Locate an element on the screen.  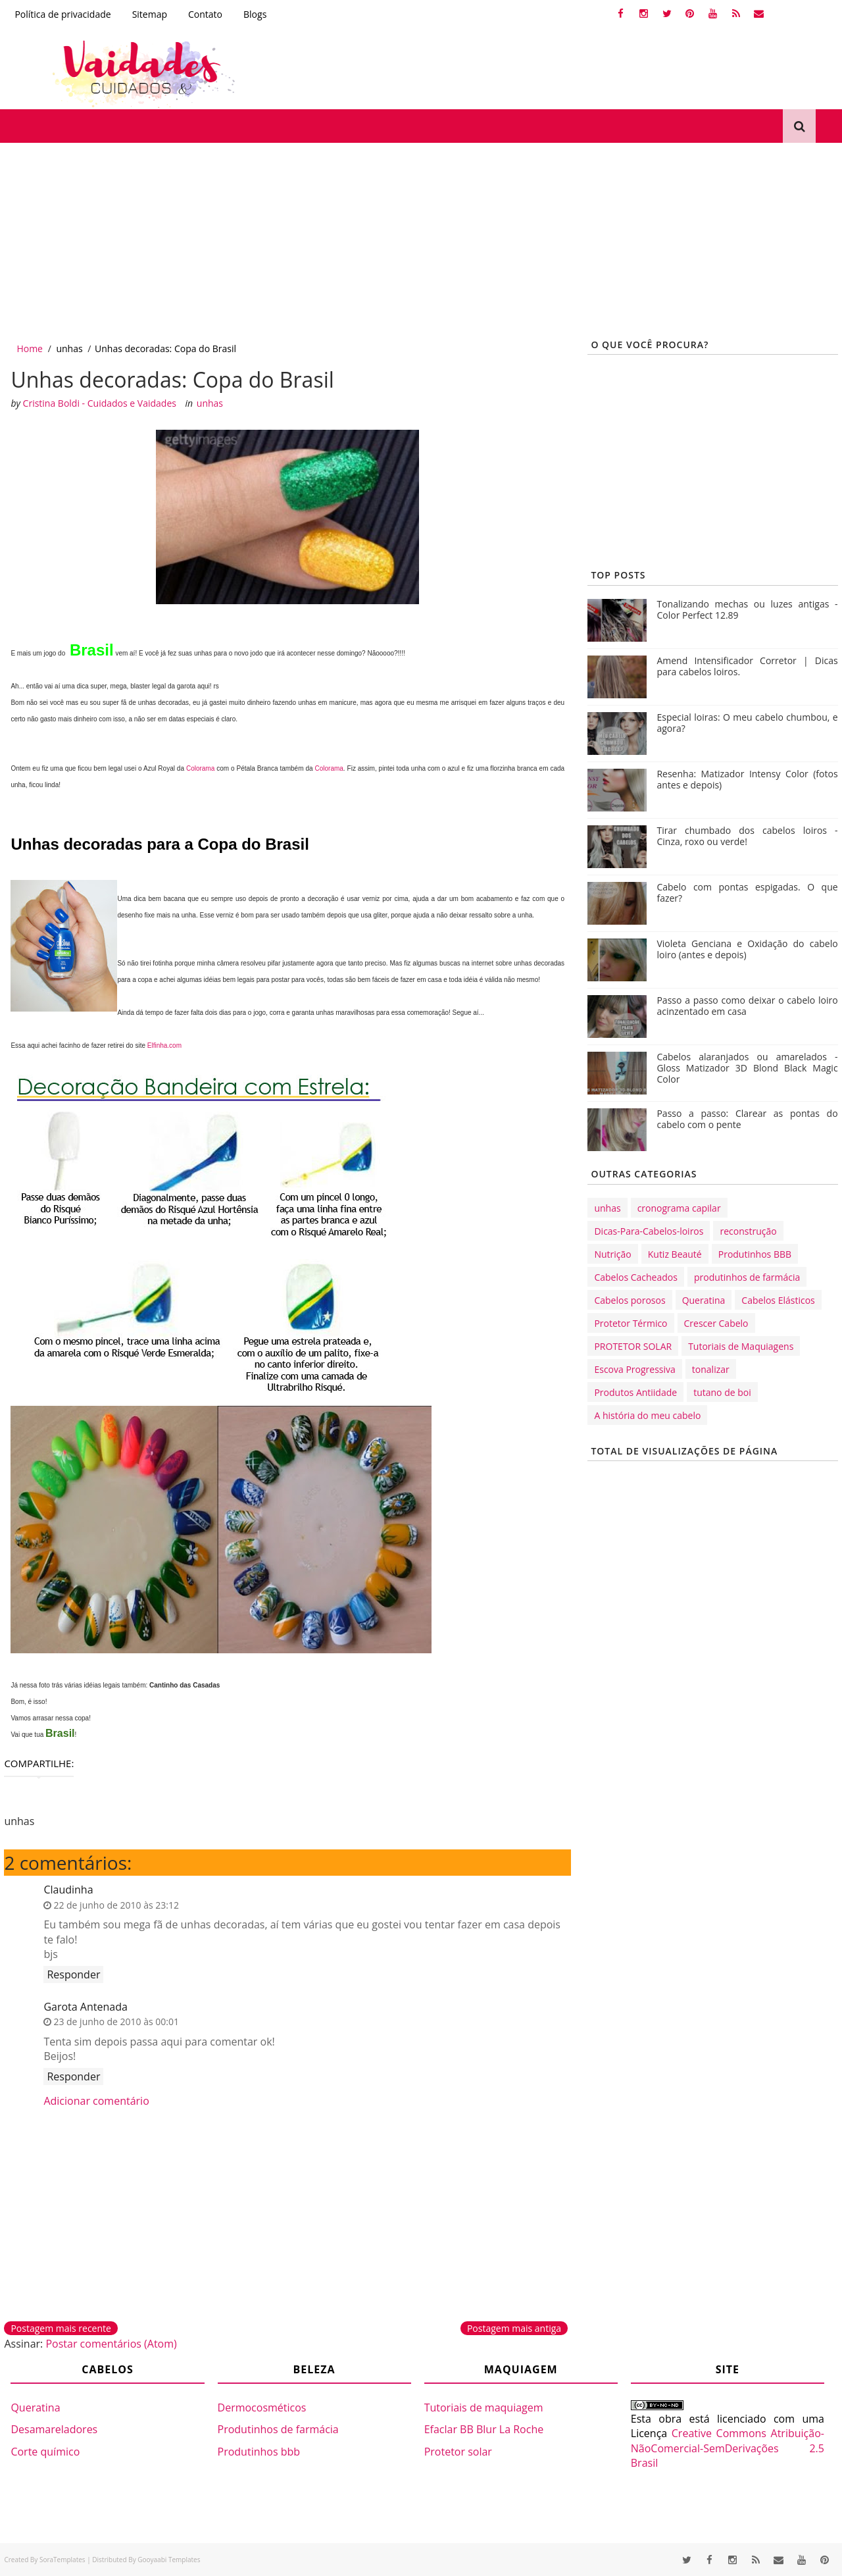
unhas is located at coordinates (69, 348).